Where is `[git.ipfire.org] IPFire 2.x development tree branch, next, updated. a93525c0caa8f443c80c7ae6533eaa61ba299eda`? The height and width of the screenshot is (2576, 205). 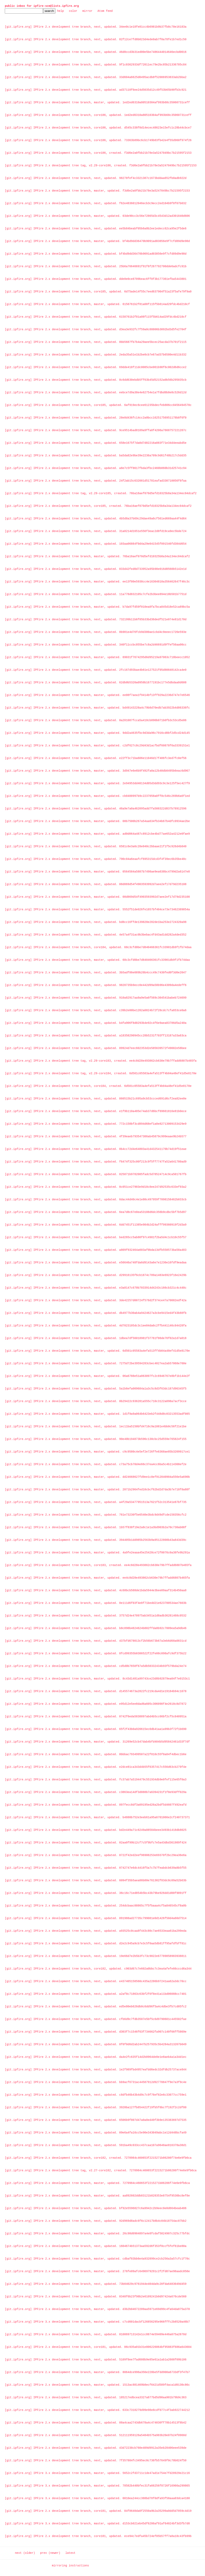
[git.ipfire.org] IPFire 2.x development tree branch, next, updated. a93525c0caa8f443c80c7ae6533eaa61ba299eda is located at coordinates (95, 1931).